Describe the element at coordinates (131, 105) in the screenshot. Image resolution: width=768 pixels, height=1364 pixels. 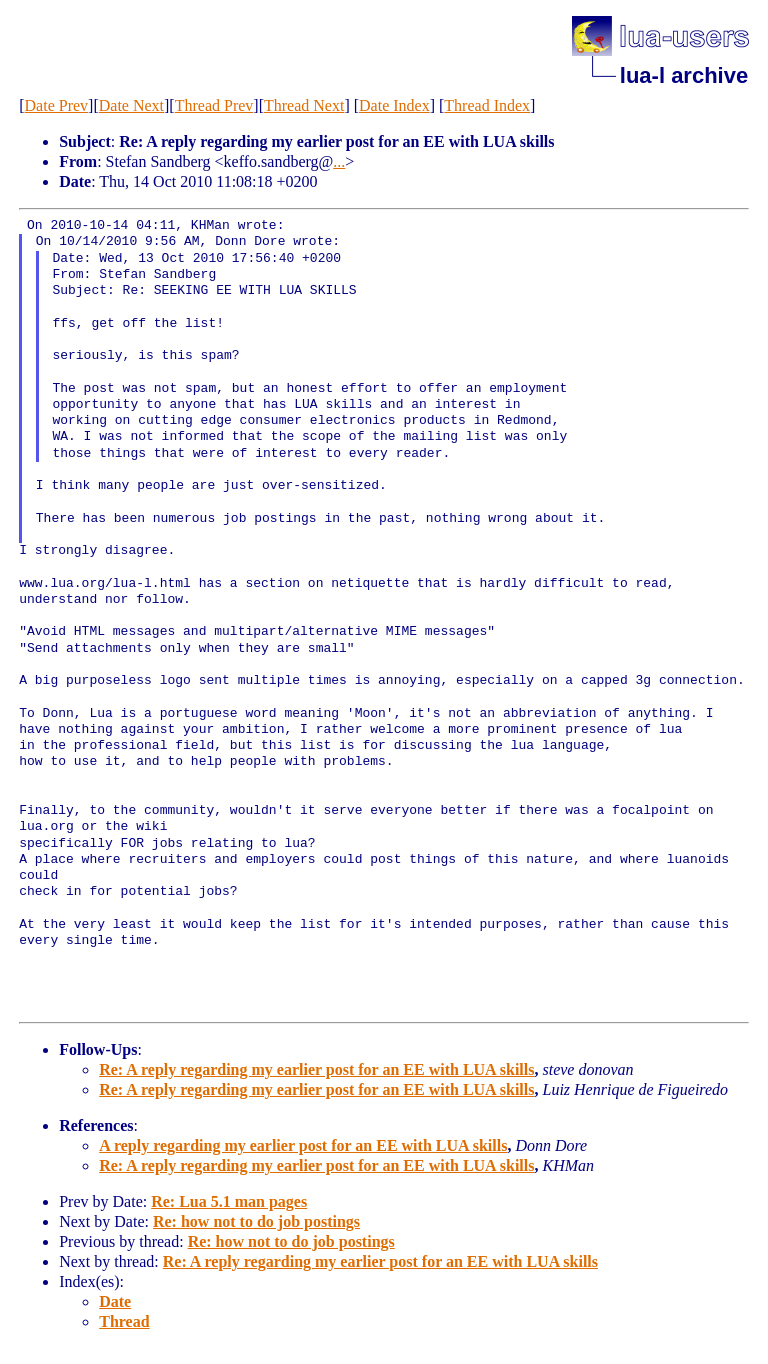
I see `Date Next` at that location.